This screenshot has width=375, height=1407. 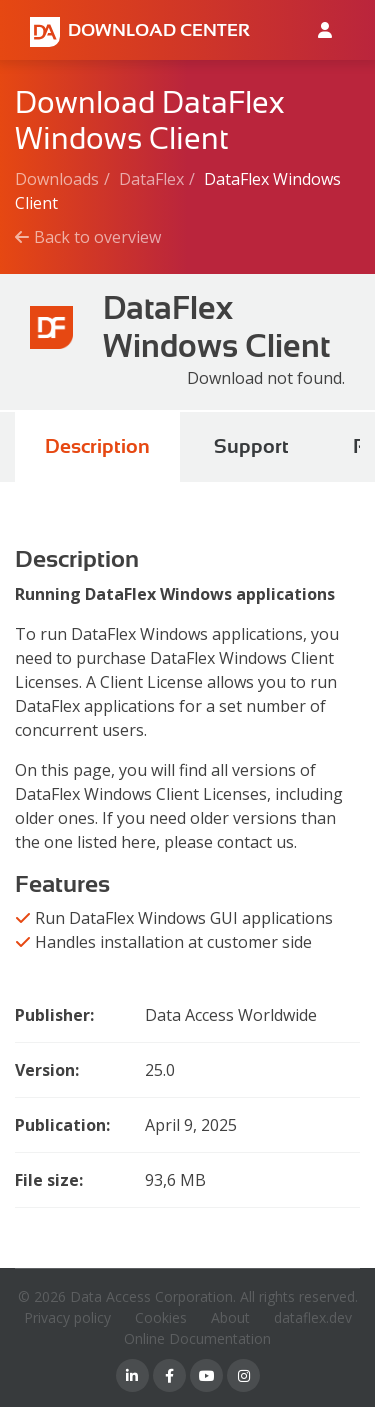 What do you see at coordinates (67, 1317) in the screenshot?
I see `Privacy policy` at bounding box center [67, 1317].